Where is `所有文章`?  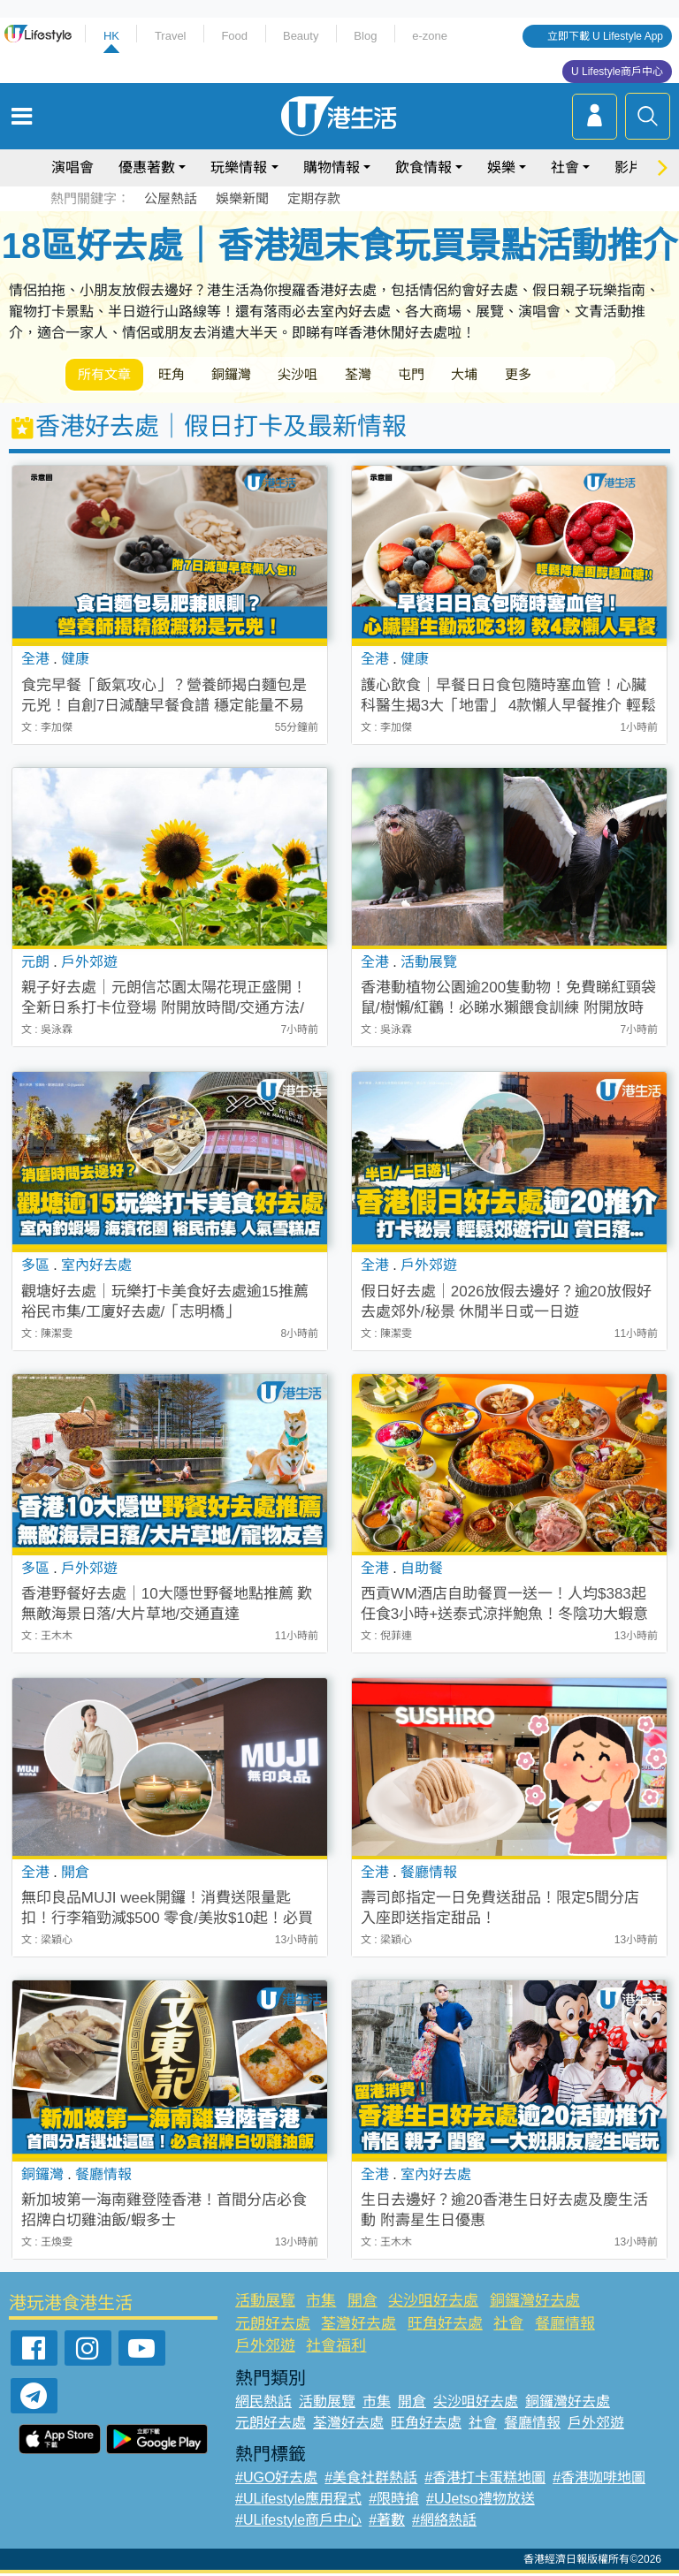
所有文章 is located at coordinates (109, 376).